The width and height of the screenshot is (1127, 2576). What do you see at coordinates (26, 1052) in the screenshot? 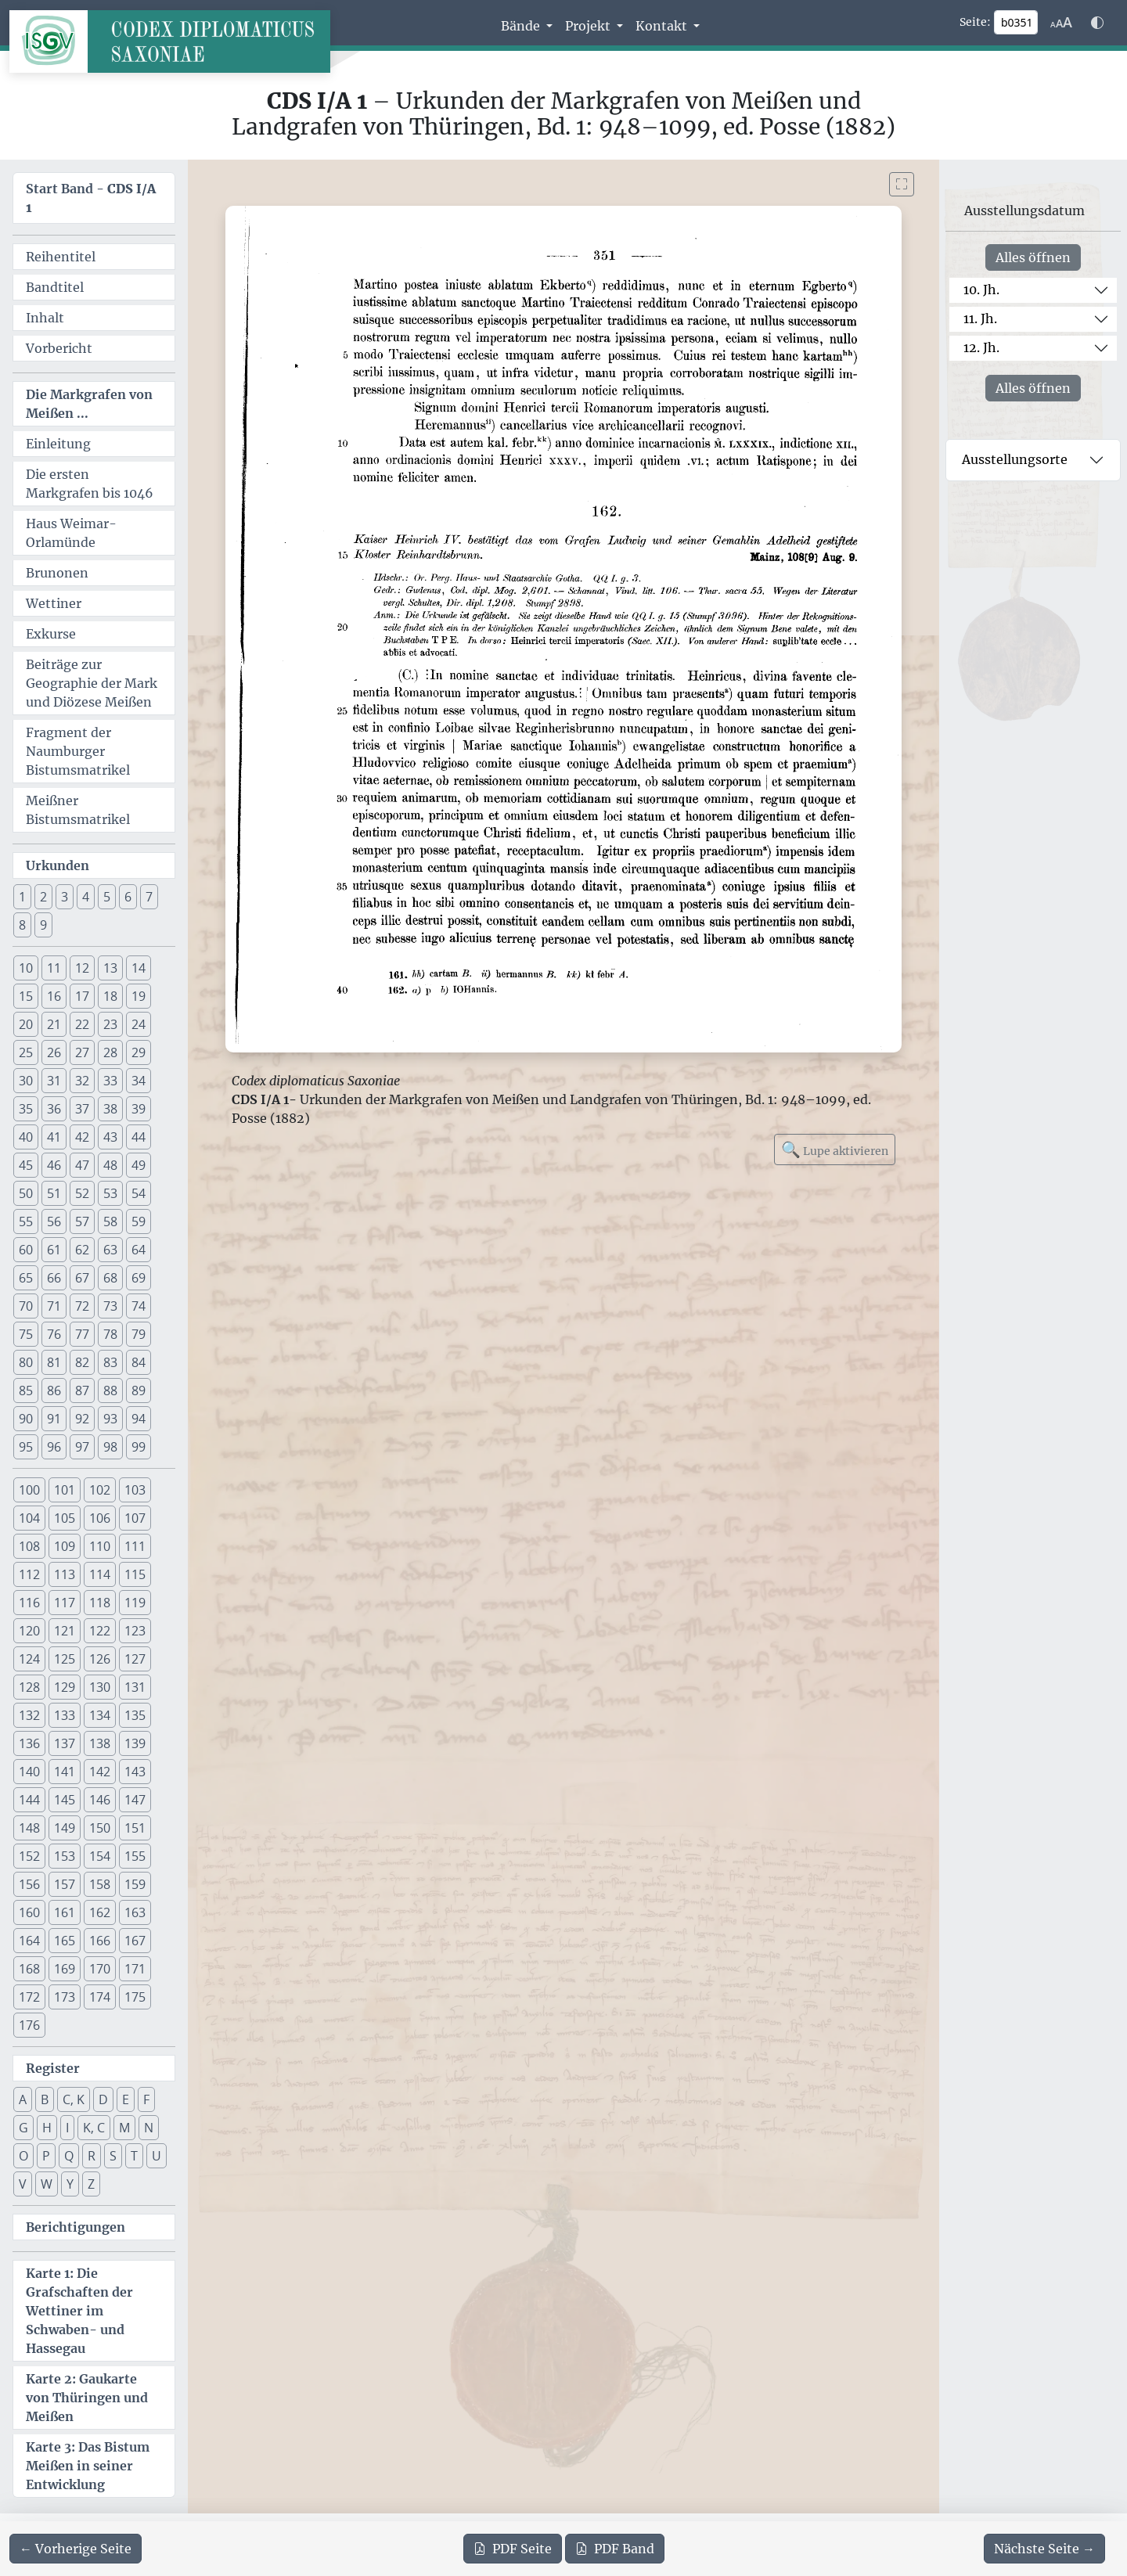
I see `25 [button]` at bounding box center [26, 1052].